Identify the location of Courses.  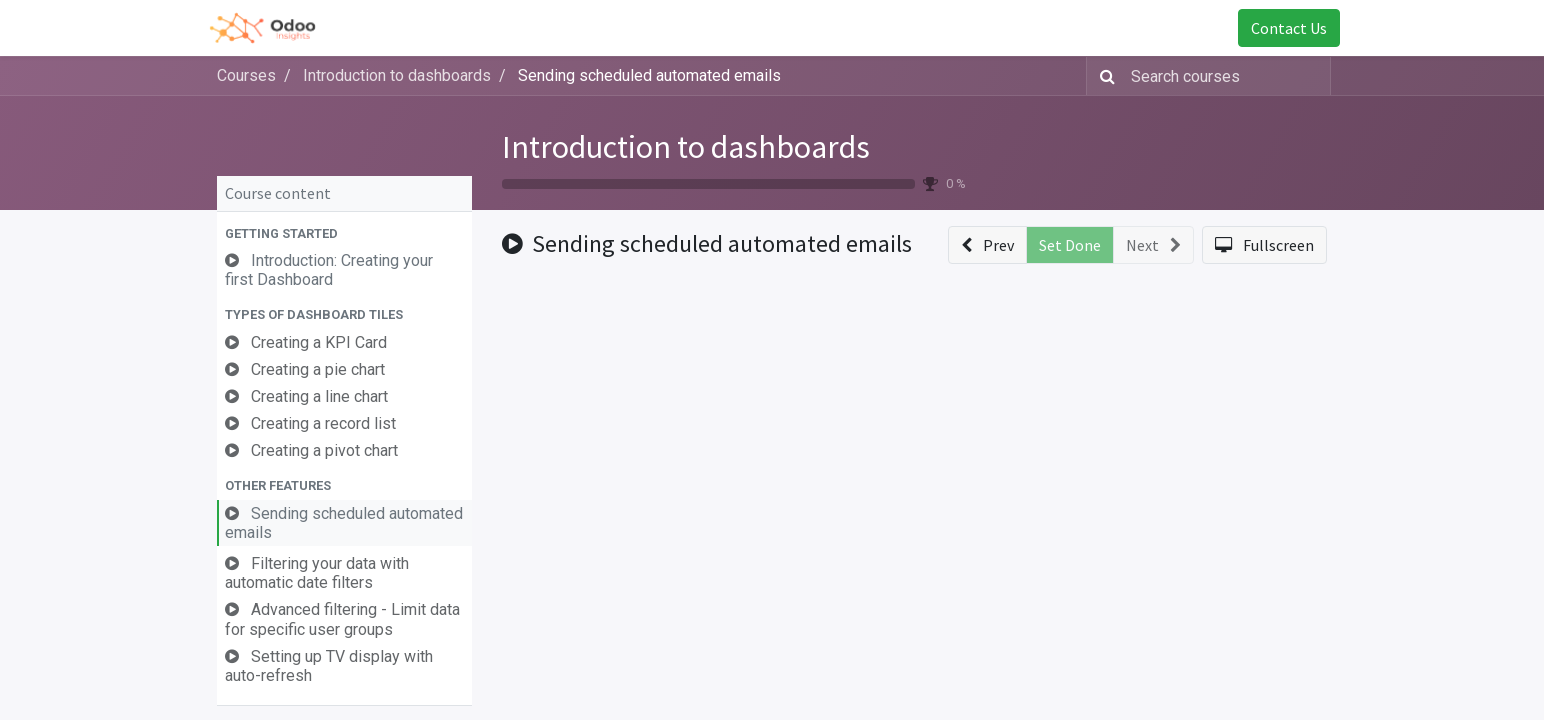
(246, 75).